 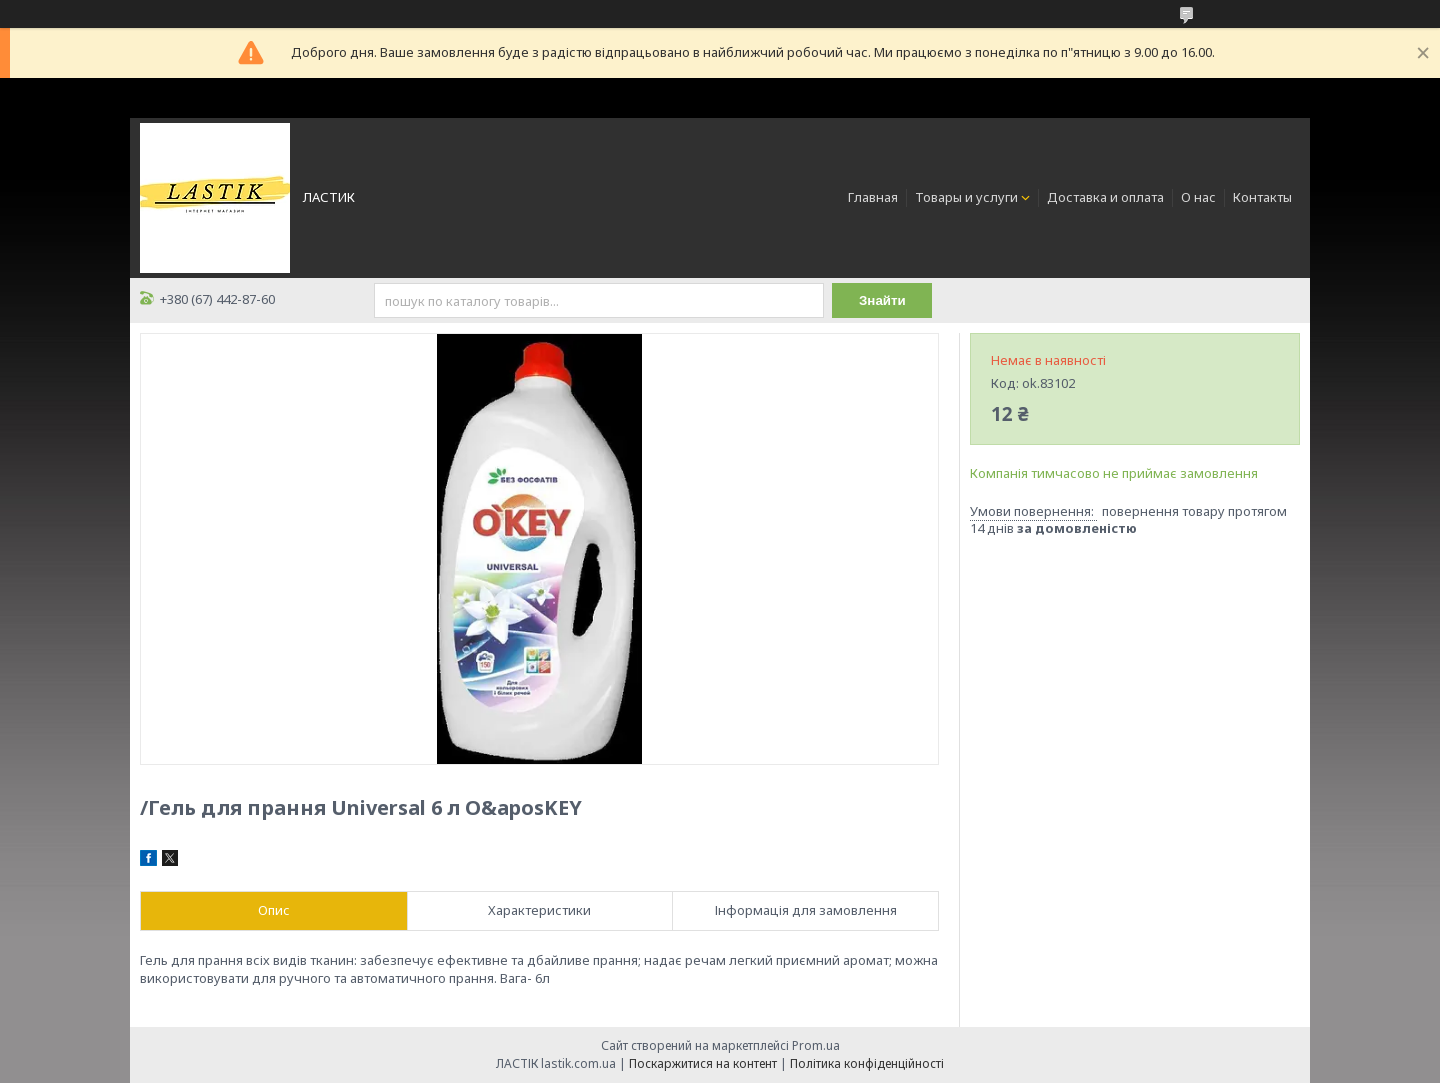 What do you see at coordinates (1262, 197) in the screenshot?
I see `Контакты` at bounding box center [1262, 197].